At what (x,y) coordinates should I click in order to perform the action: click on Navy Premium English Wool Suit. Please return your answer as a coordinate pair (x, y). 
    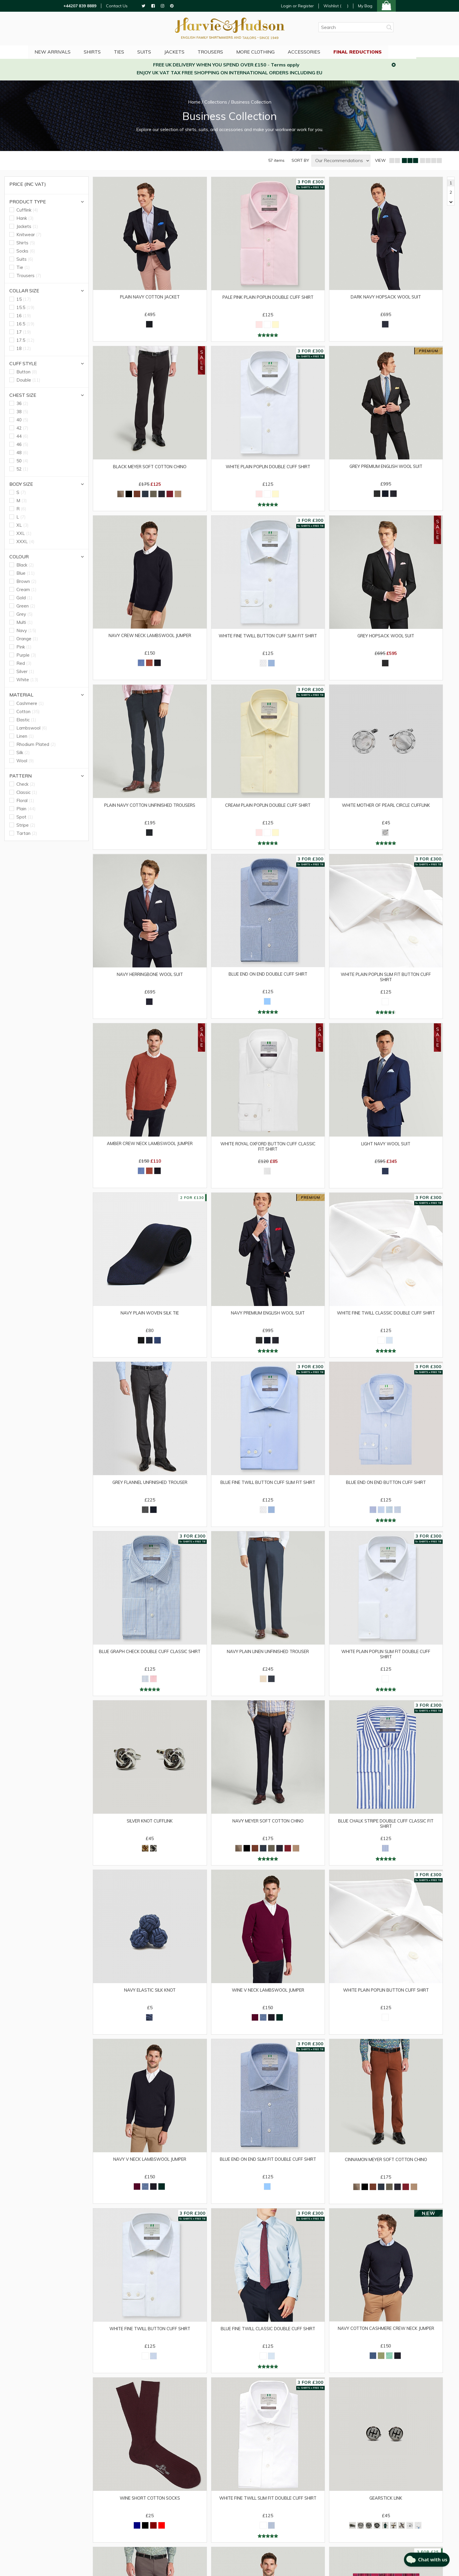
    Looking at the image, I should click on (267, 1318).